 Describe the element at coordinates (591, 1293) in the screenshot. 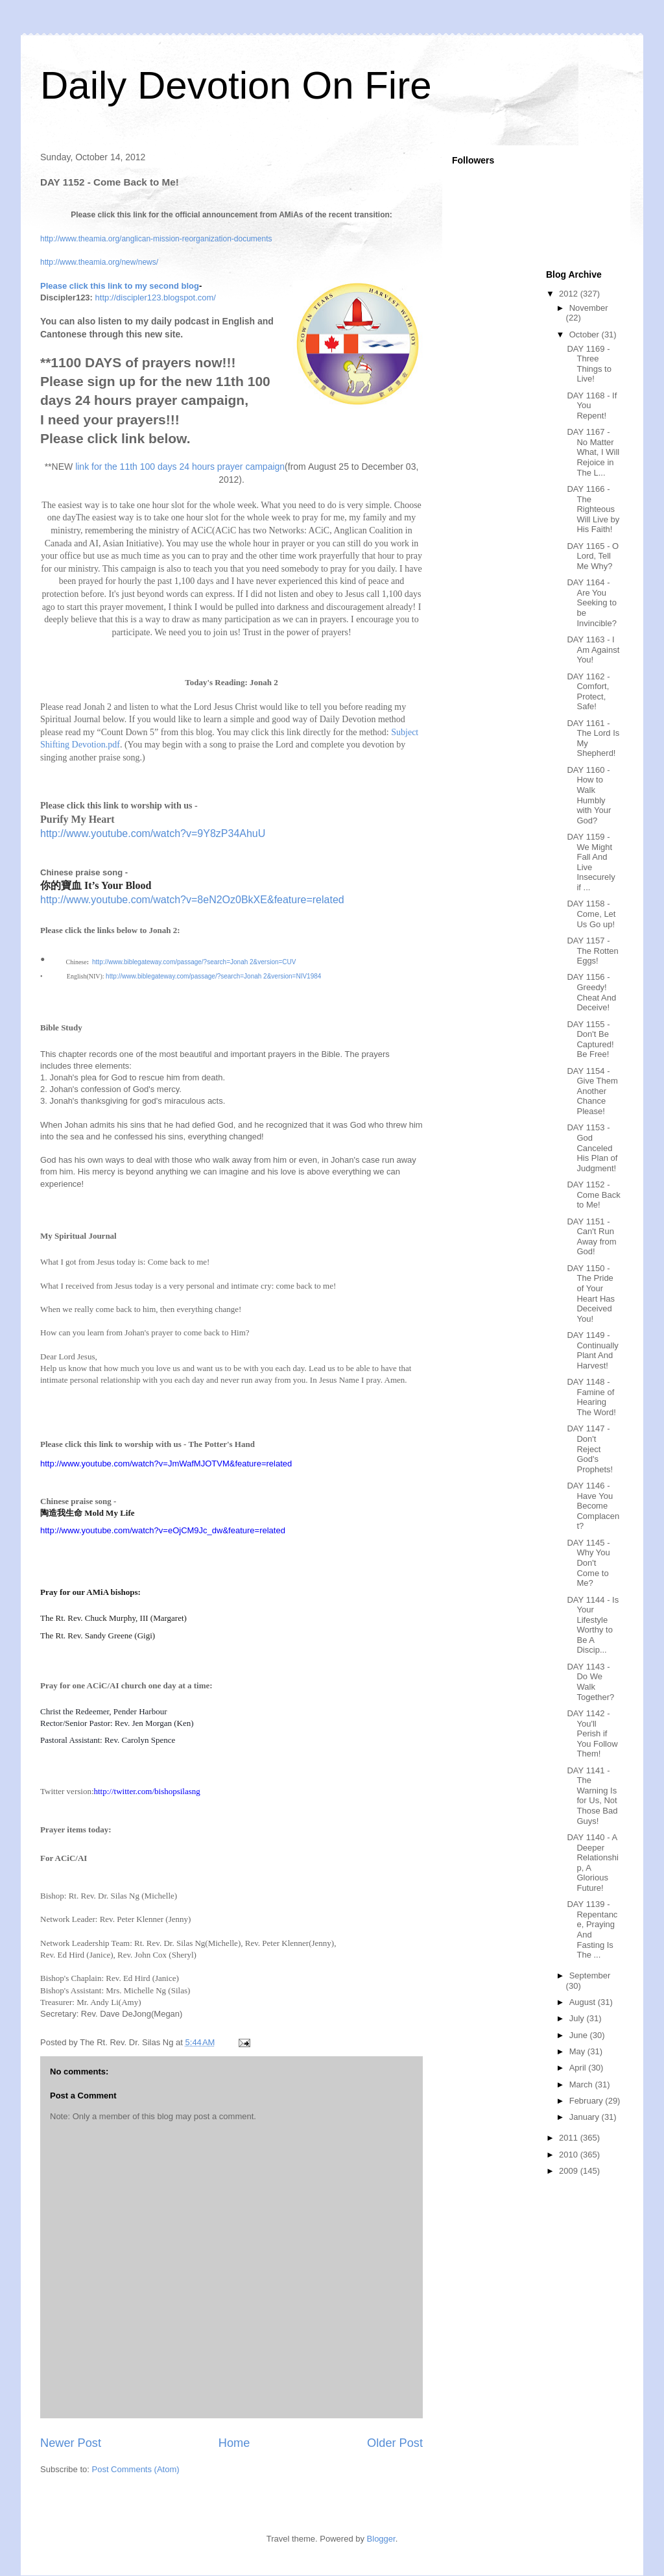

I see `DAY 1150 - The Pride of Your Heart Has Deceived You!` at that location.